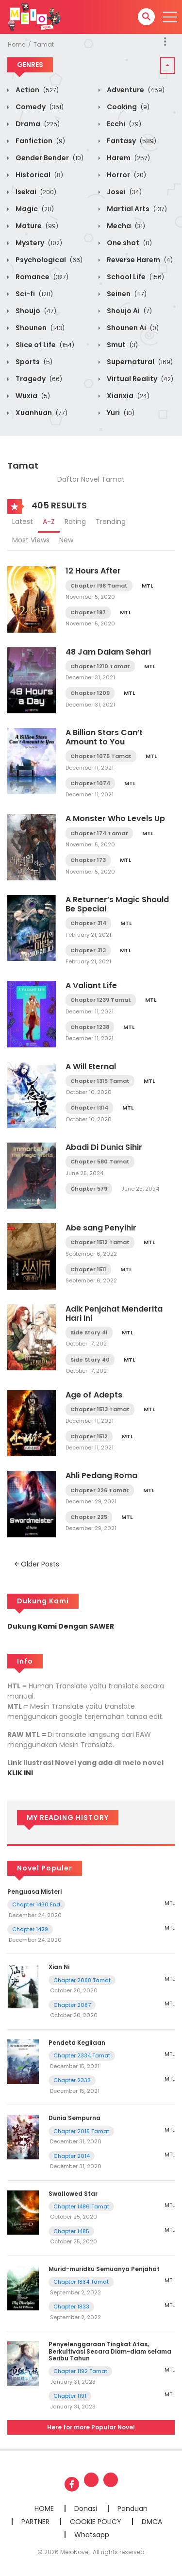  I want to click on Seinen, so click(126, 294).